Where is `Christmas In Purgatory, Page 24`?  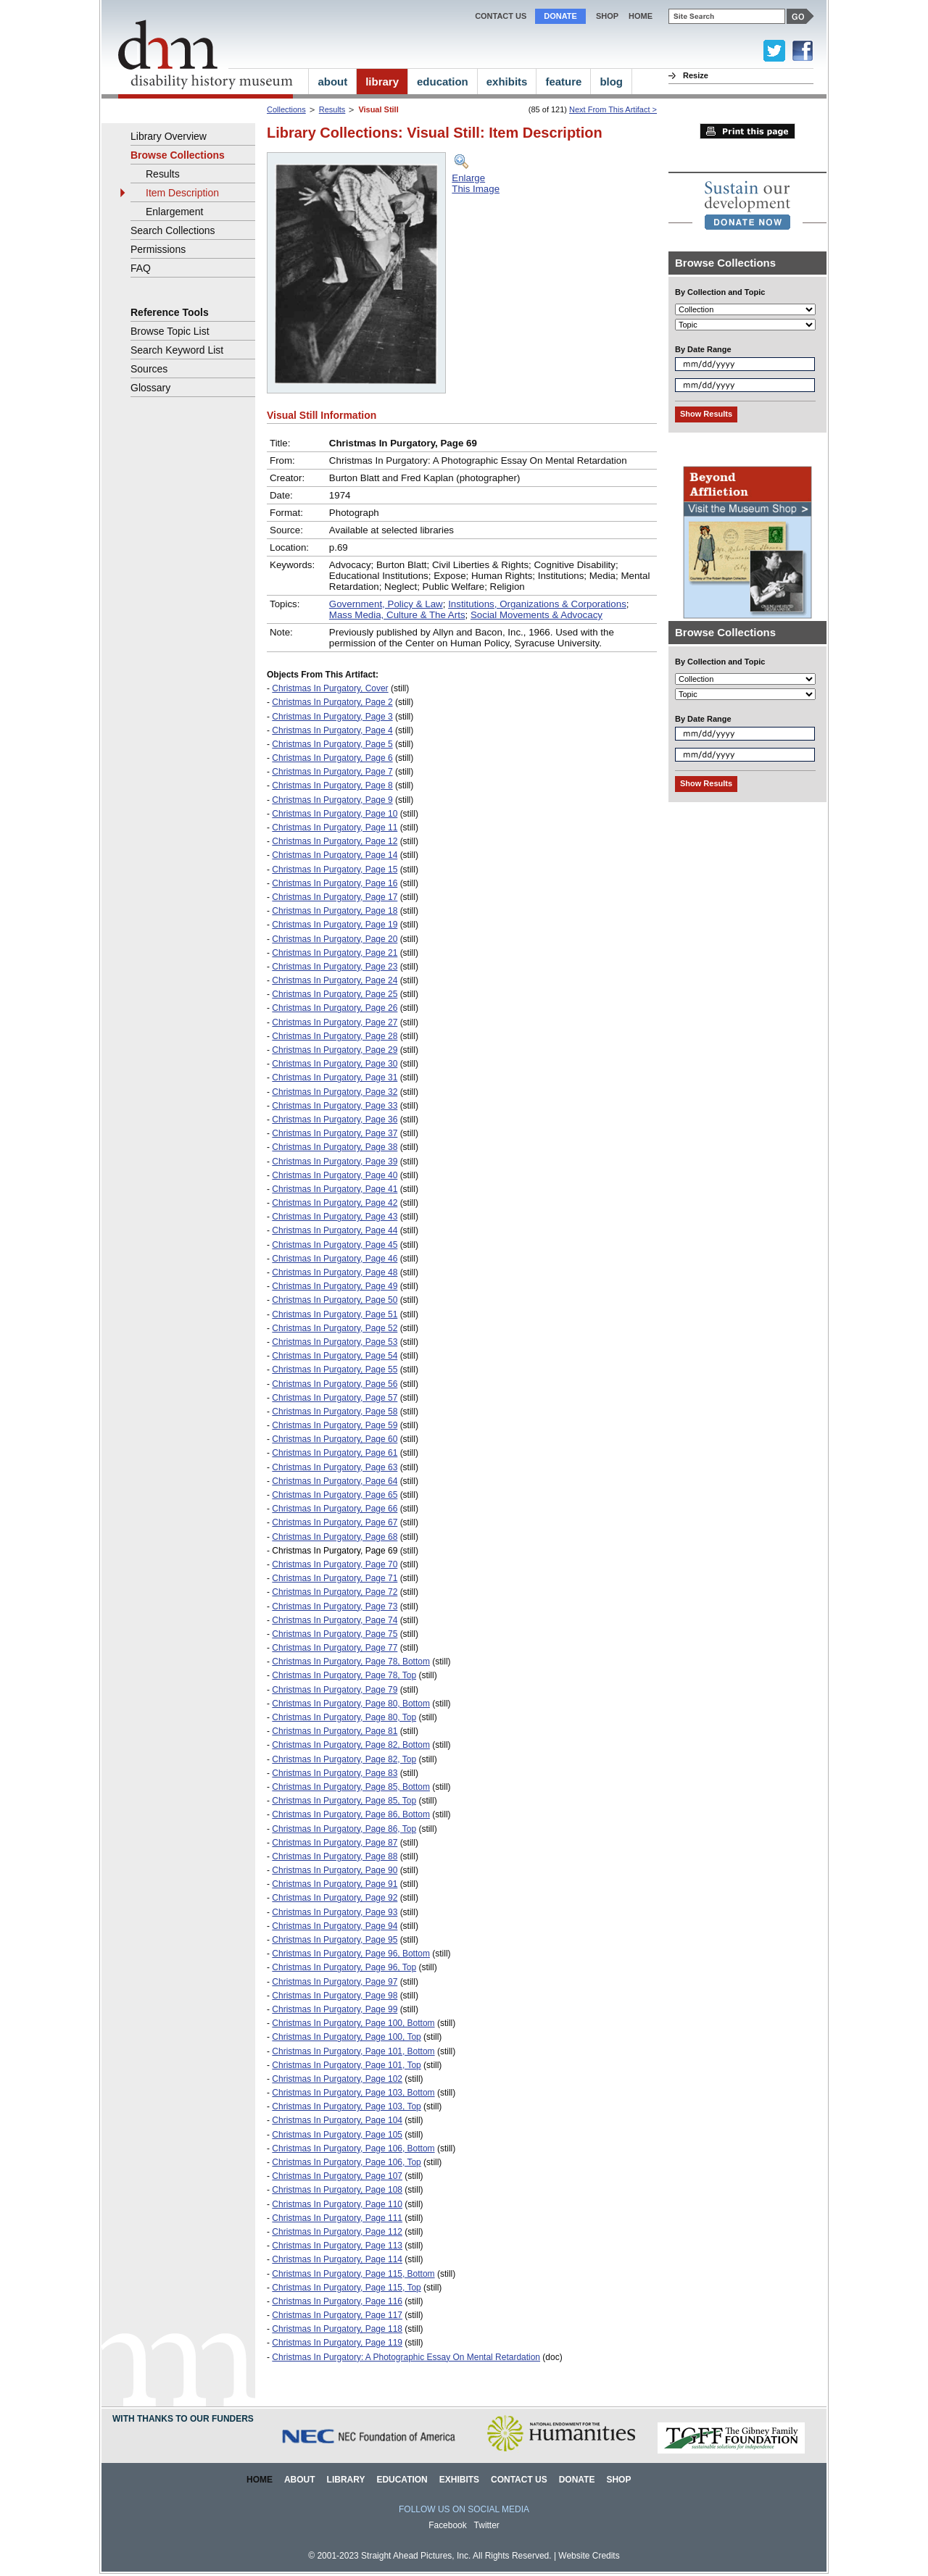 Christmas In Purgatory, Page 24 is located at coordinates (334, 980).